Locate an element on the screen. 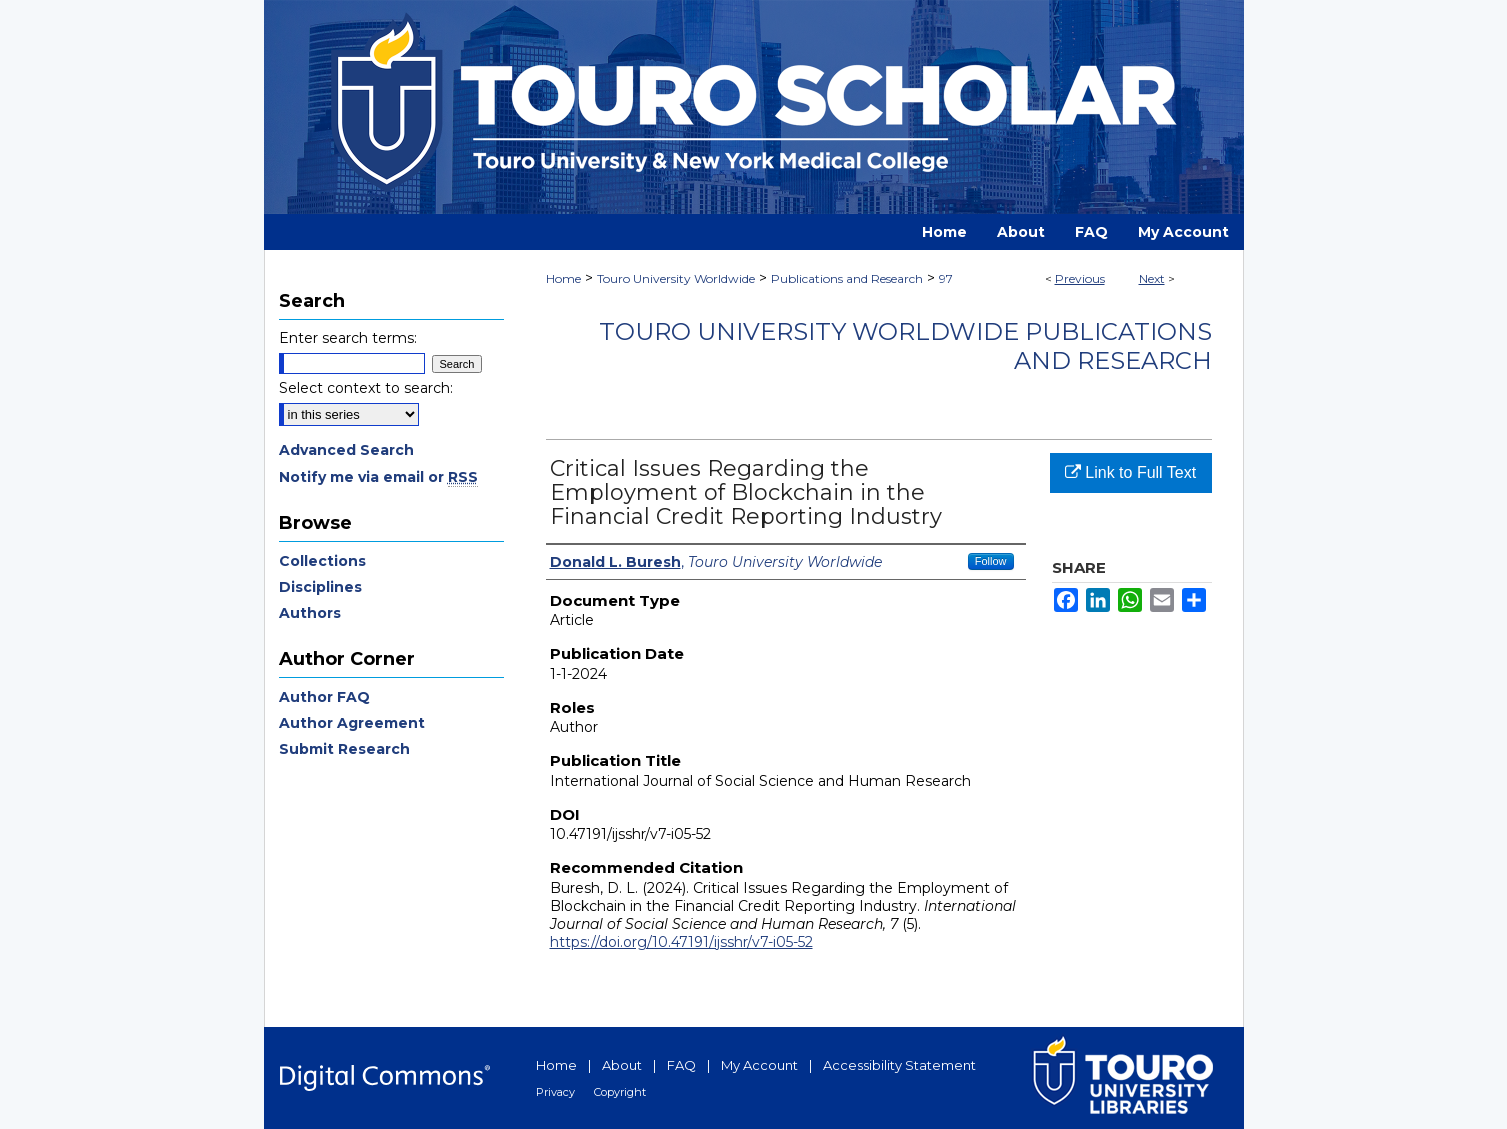  Notify me via email or is located at coordinates (378, 477).